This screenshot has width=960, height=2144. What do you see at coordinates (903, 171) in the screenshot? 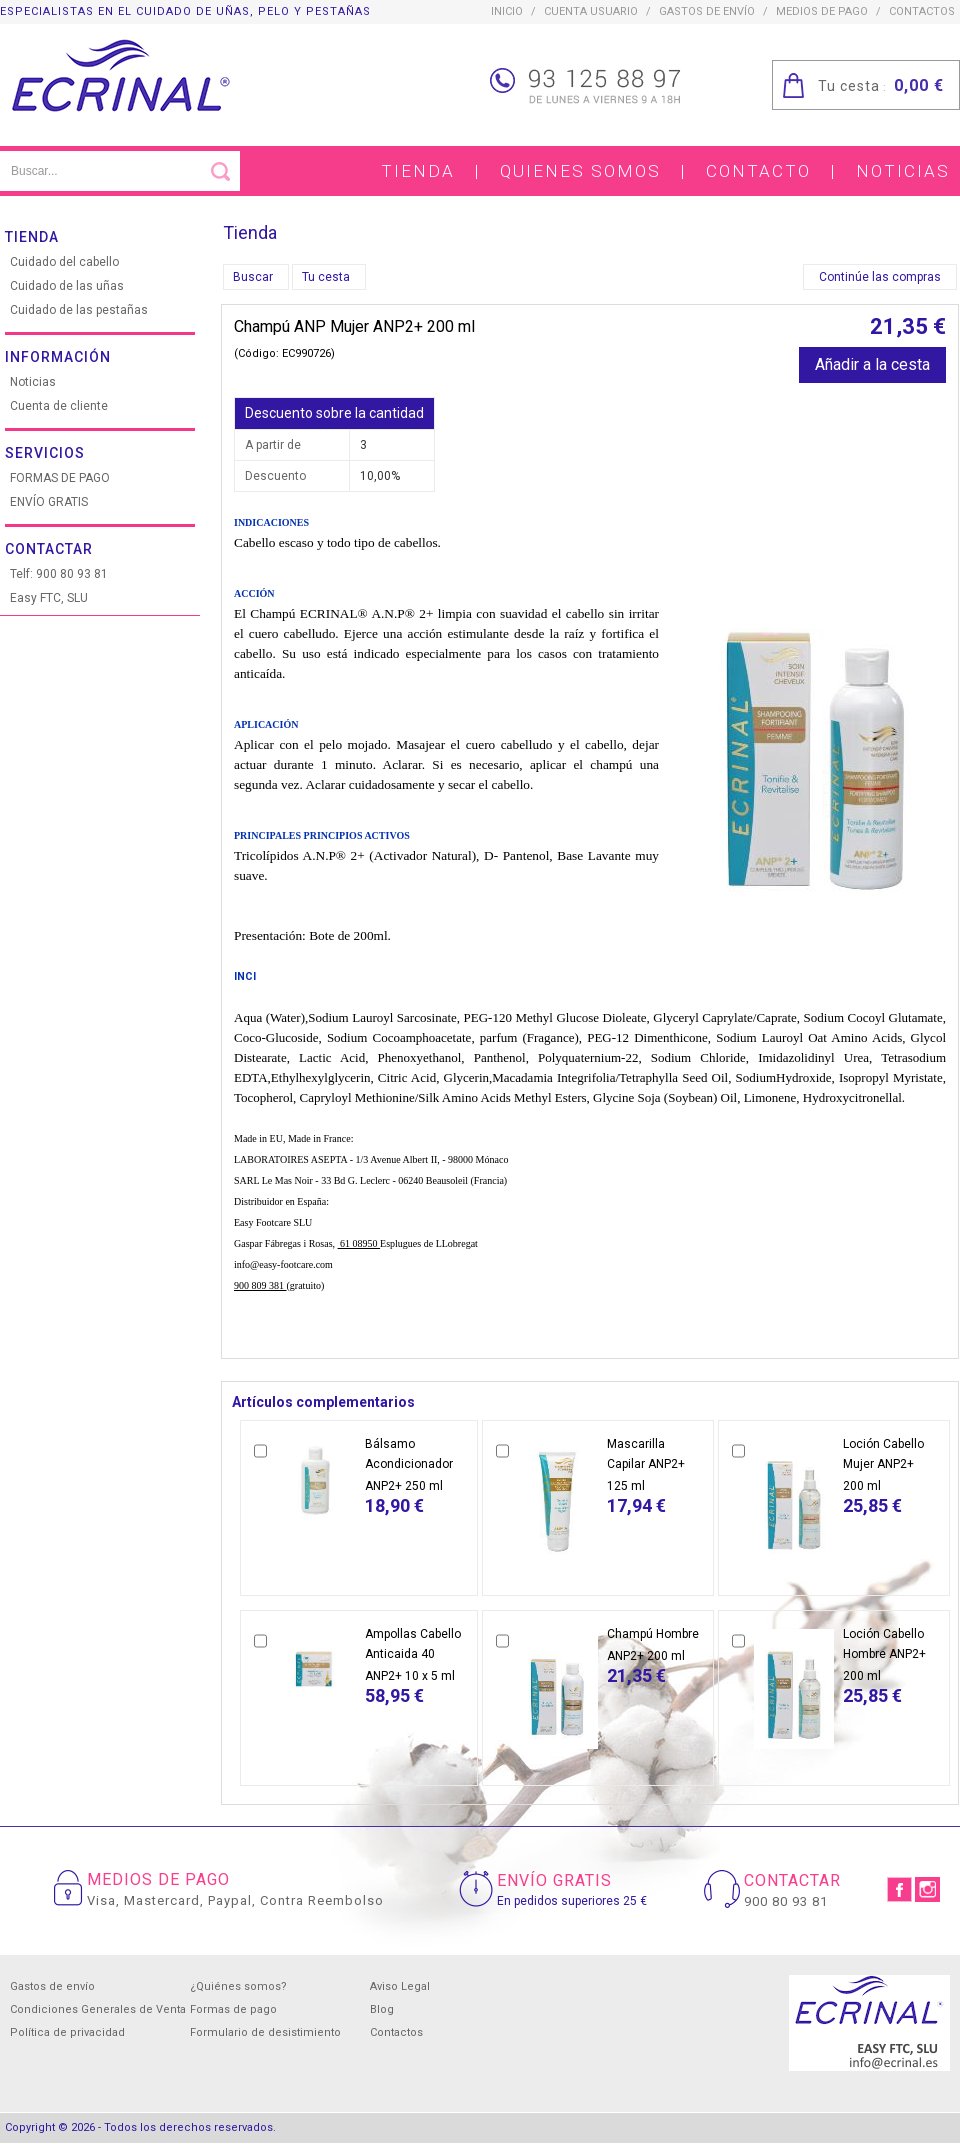
I see `Noticias` at bounding box center [903, 171].